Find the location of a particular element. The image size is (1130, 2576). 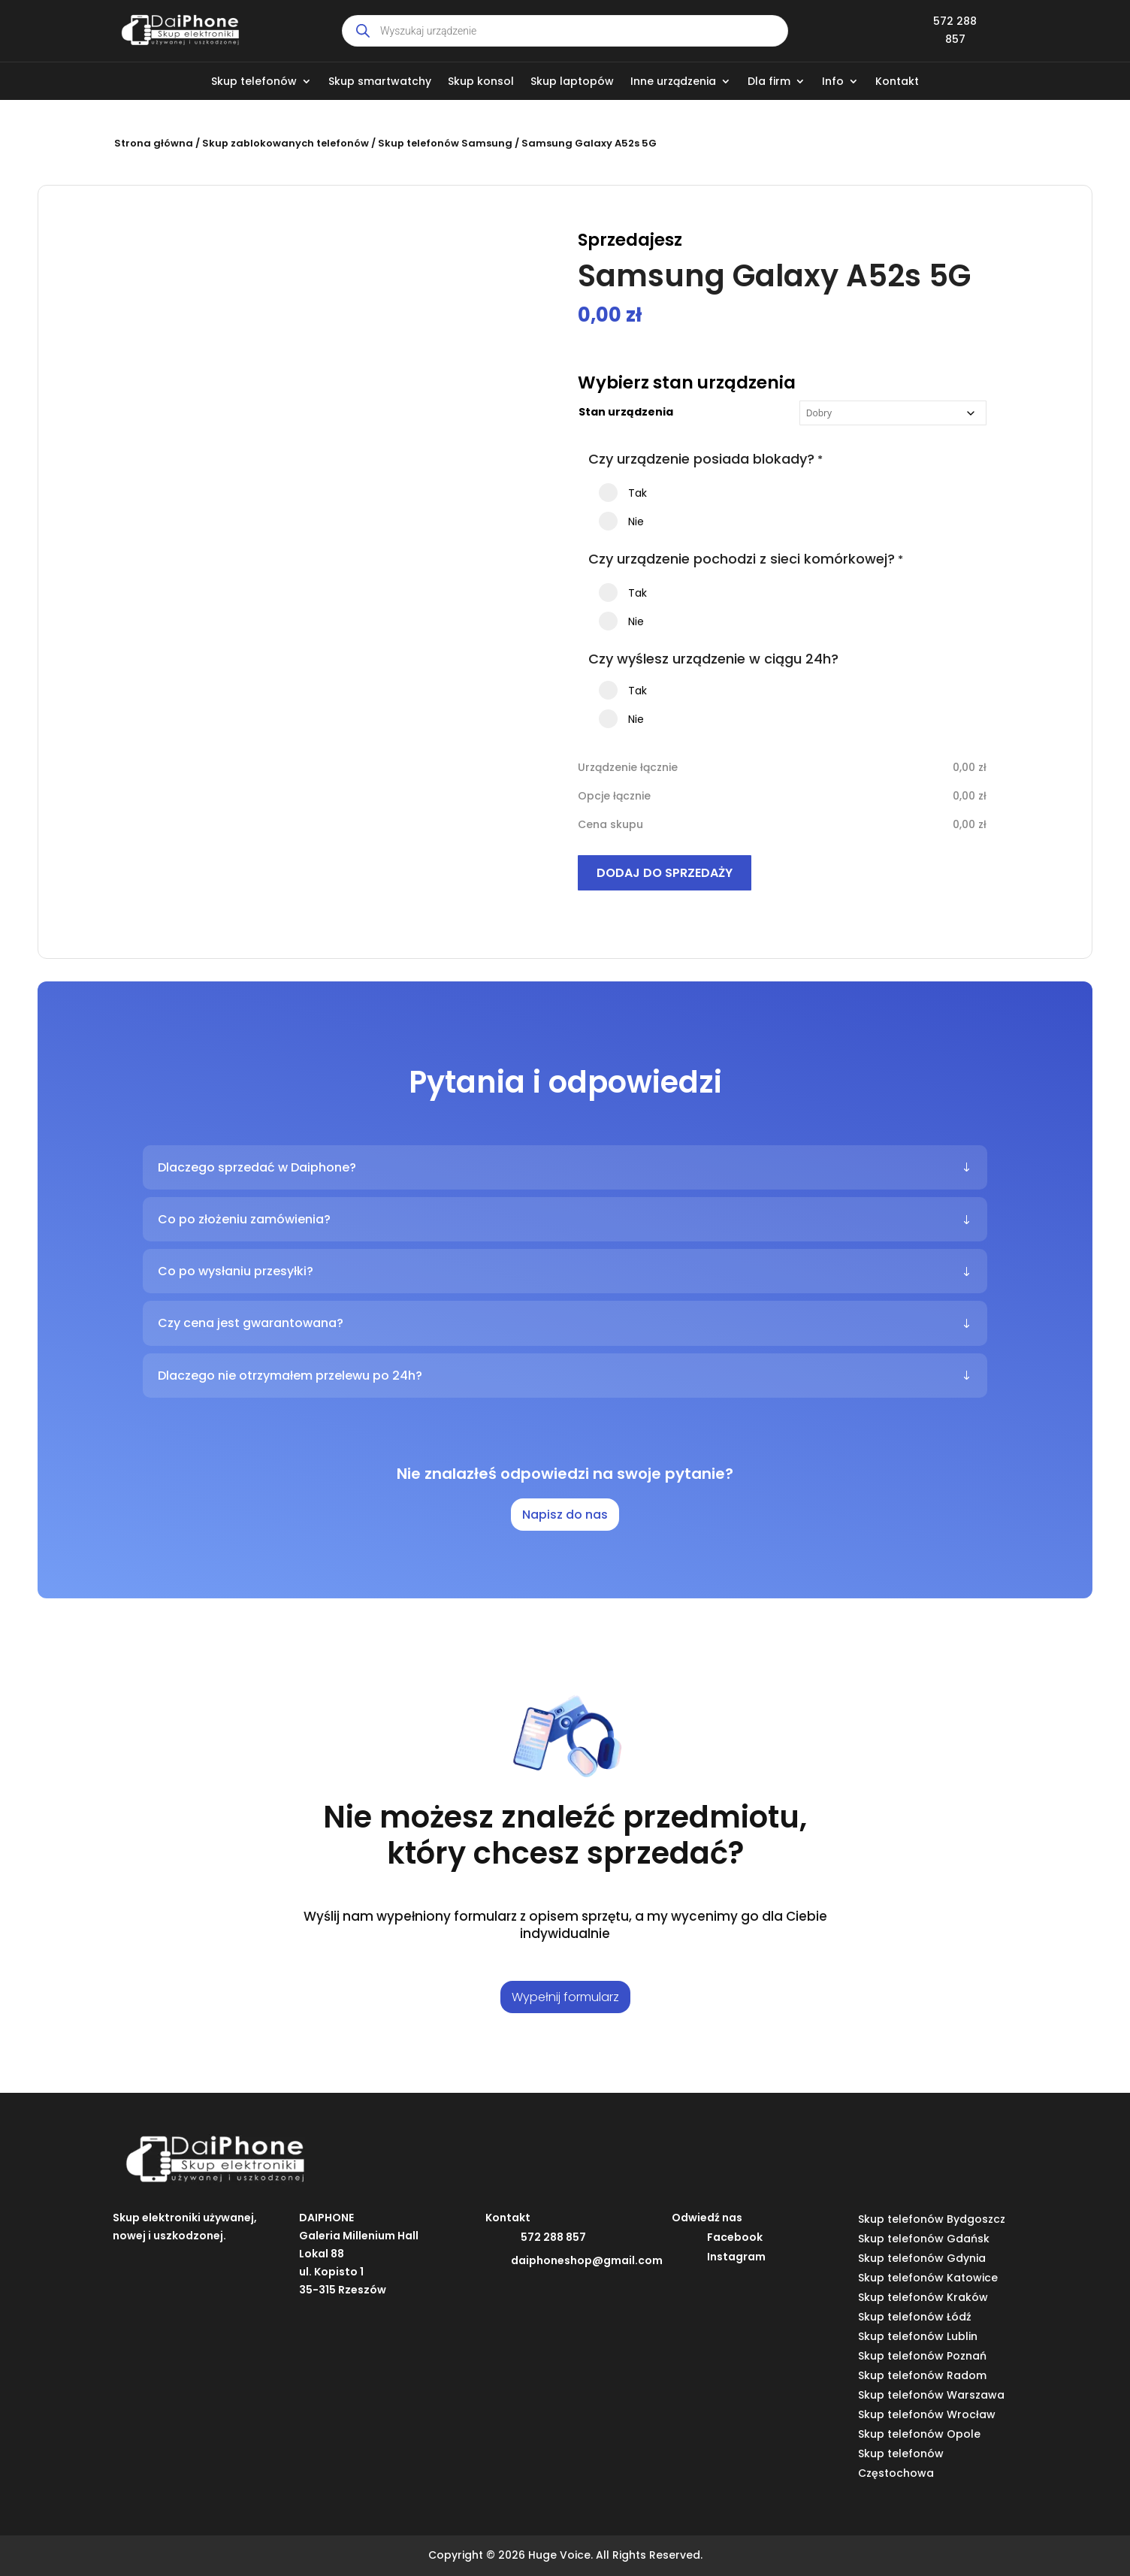

Strona główna is located at coordinates (153, 143).